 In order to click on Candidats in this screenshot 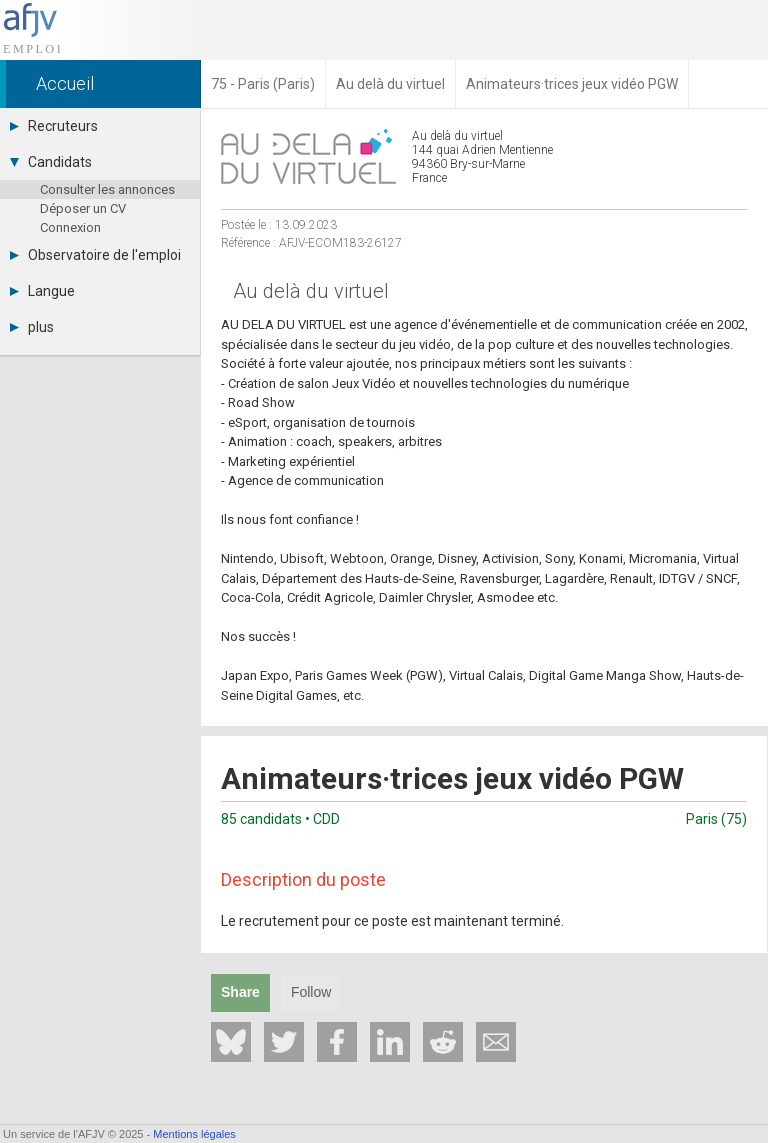, I will do `click(51, 162)`.